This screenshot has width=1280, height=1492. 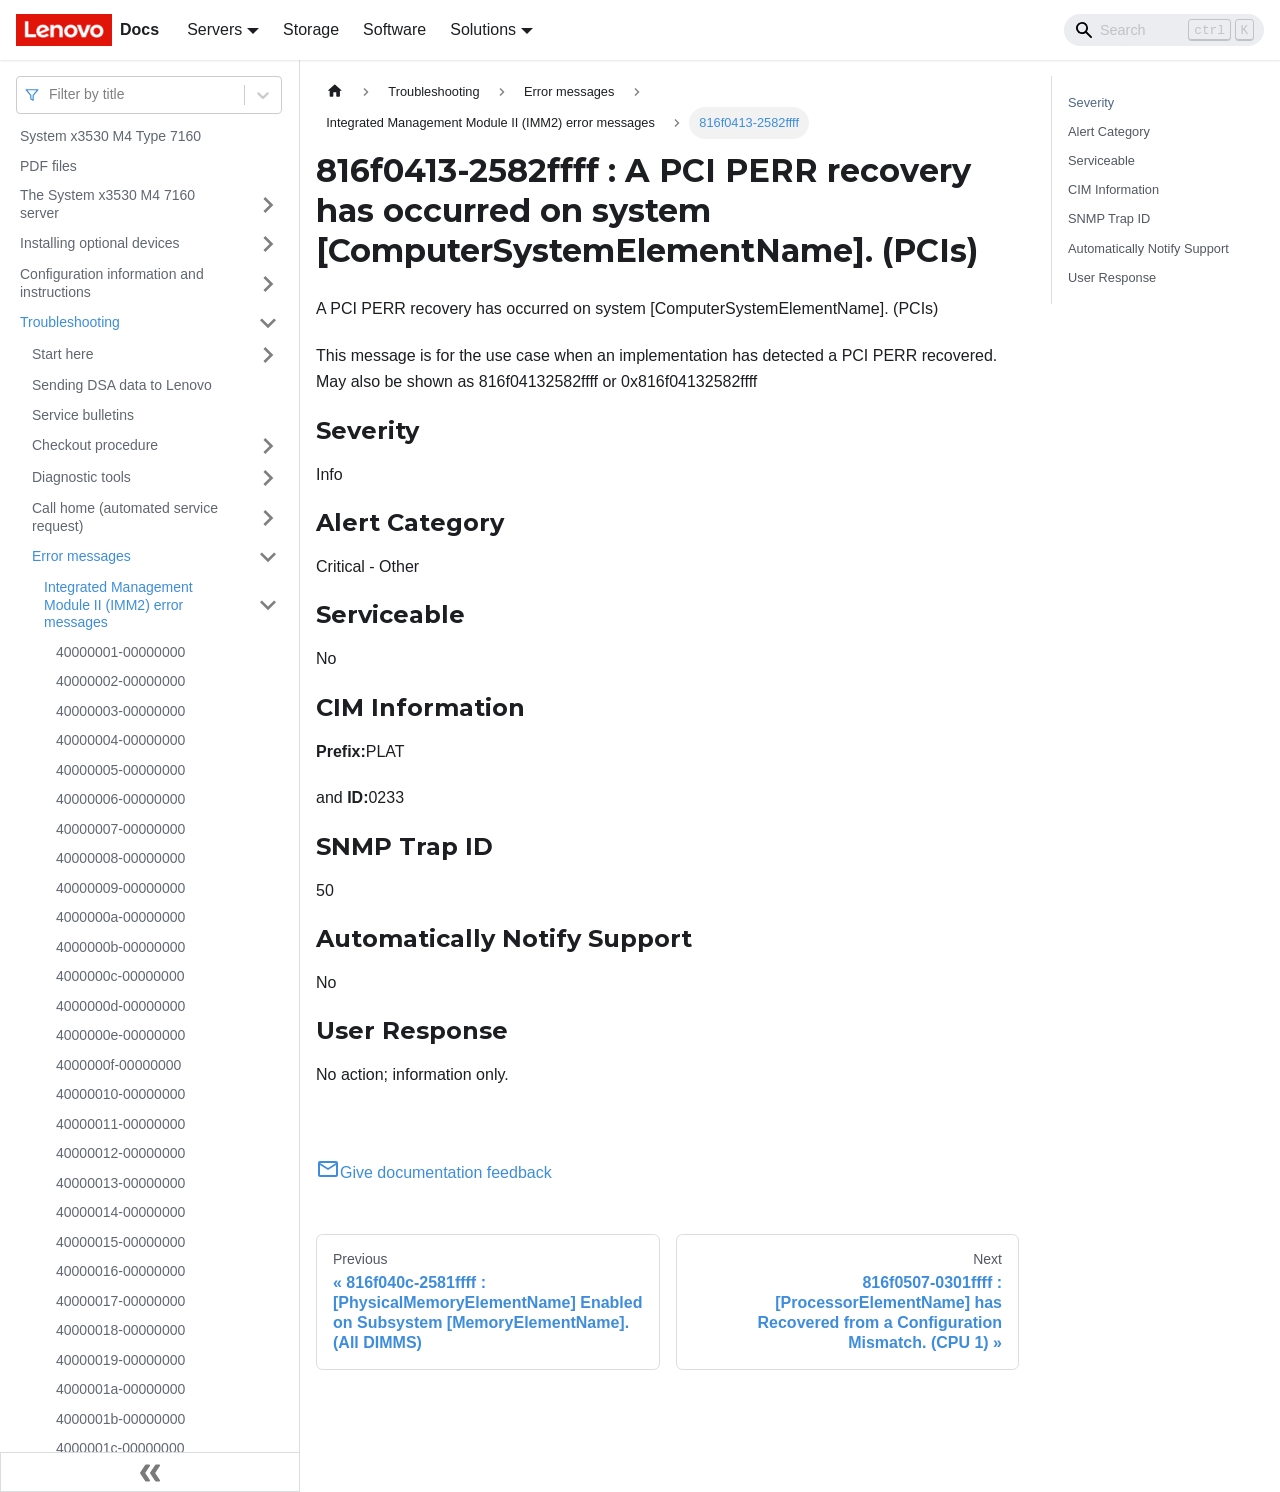 I want to click on [Toggle the collapsible sidebar category 'Error messages'], so click(x=268, y=557).